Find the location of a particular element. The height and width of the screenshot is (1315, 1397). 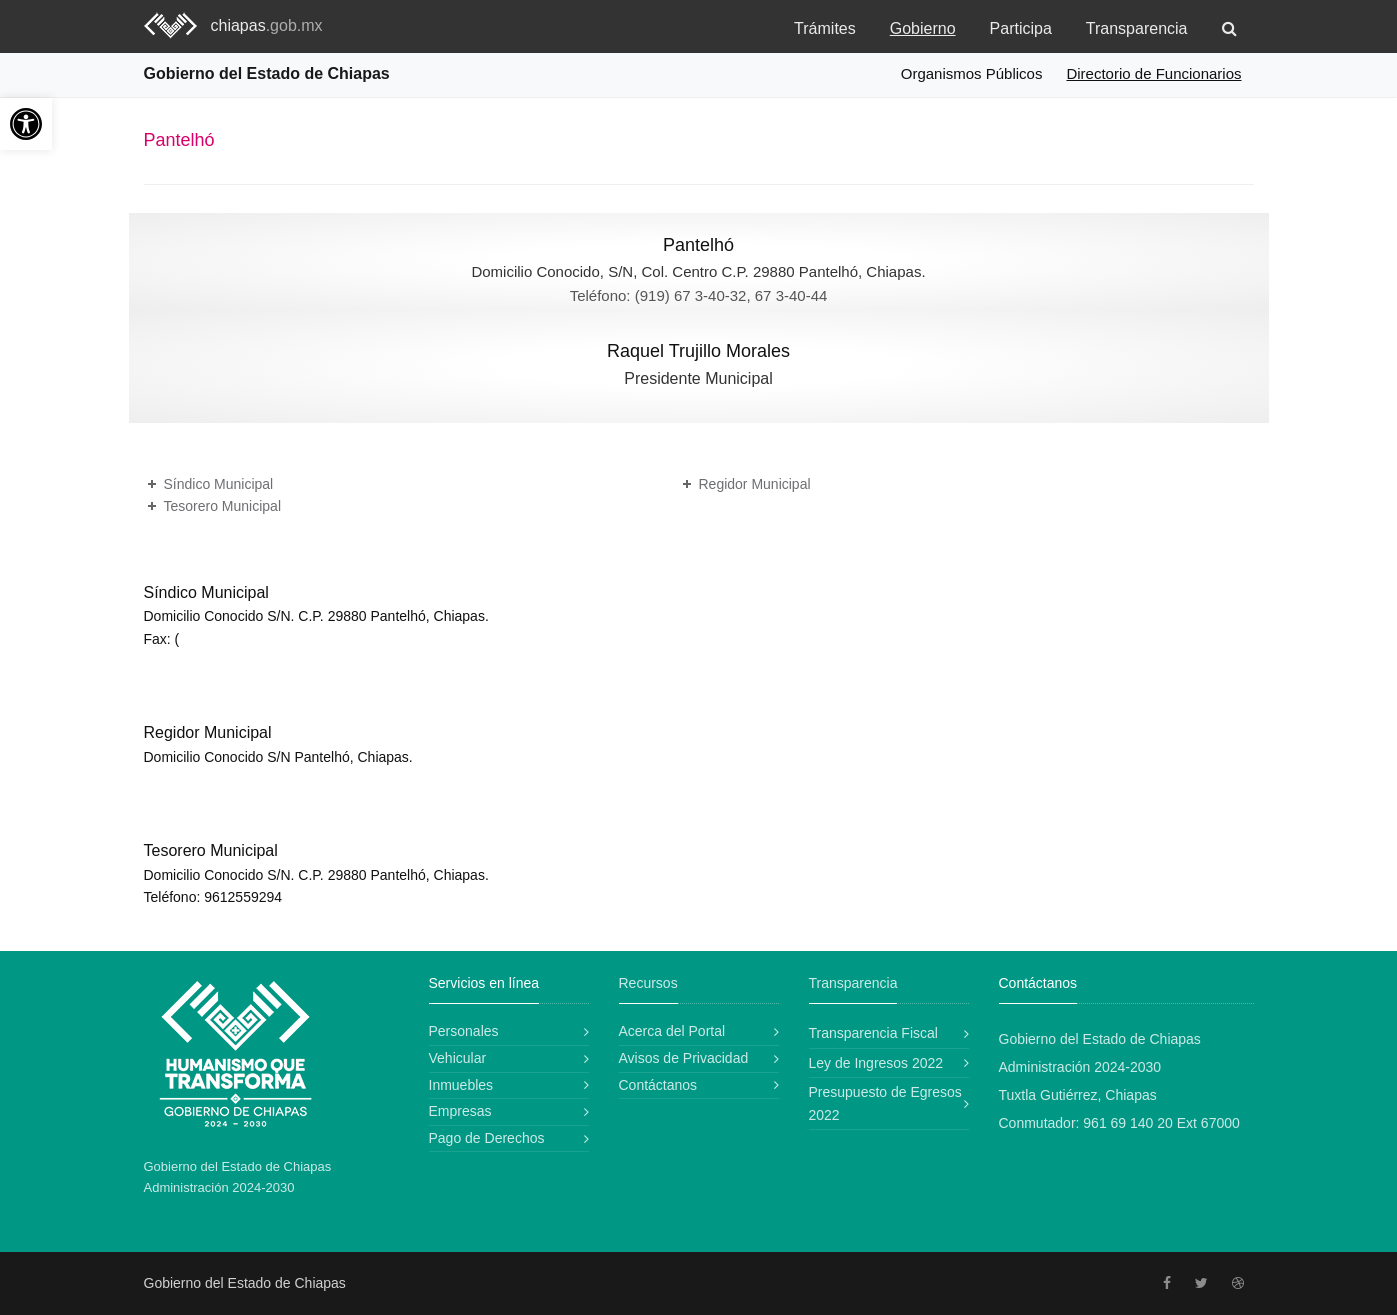

Pantelhó is located at coordinates (698, 245).